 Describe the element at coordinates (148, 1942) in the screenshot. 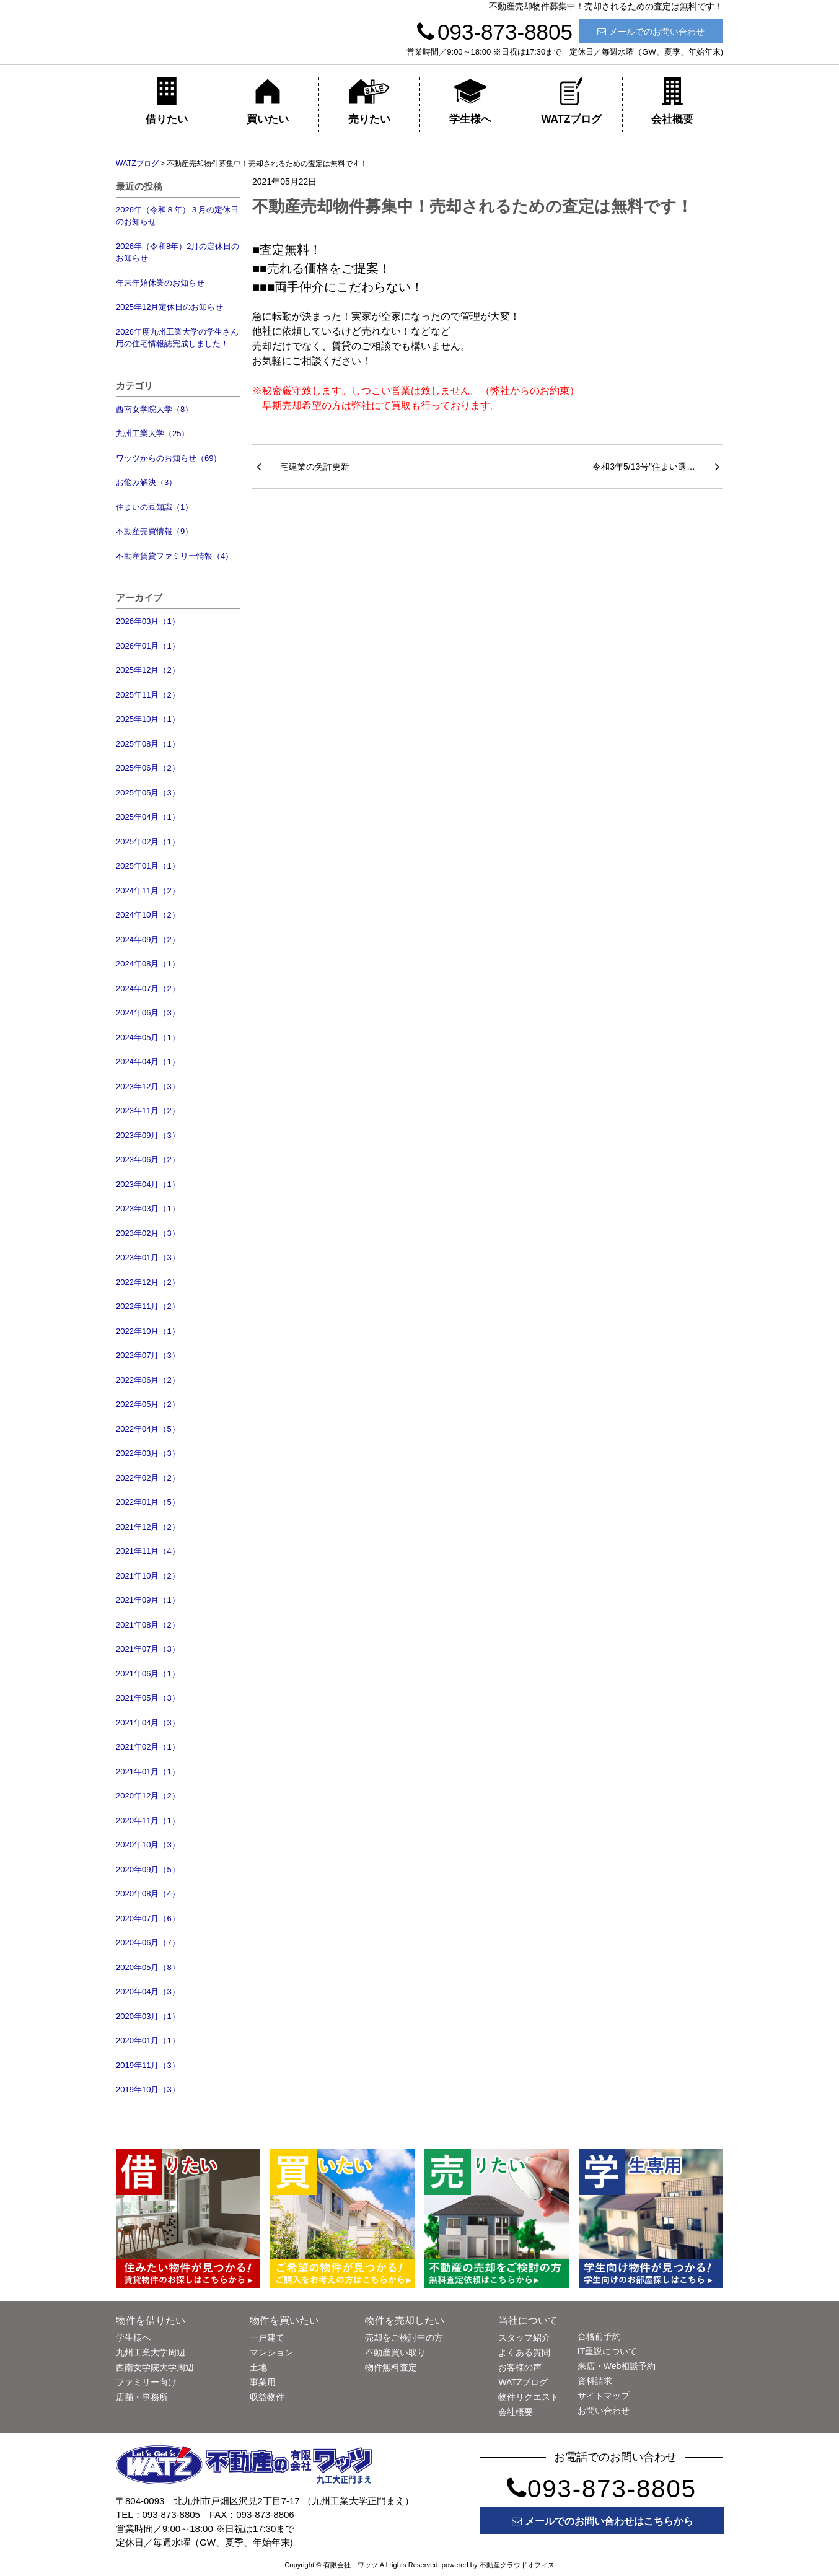

I see `2020年06月（7）` at that location.